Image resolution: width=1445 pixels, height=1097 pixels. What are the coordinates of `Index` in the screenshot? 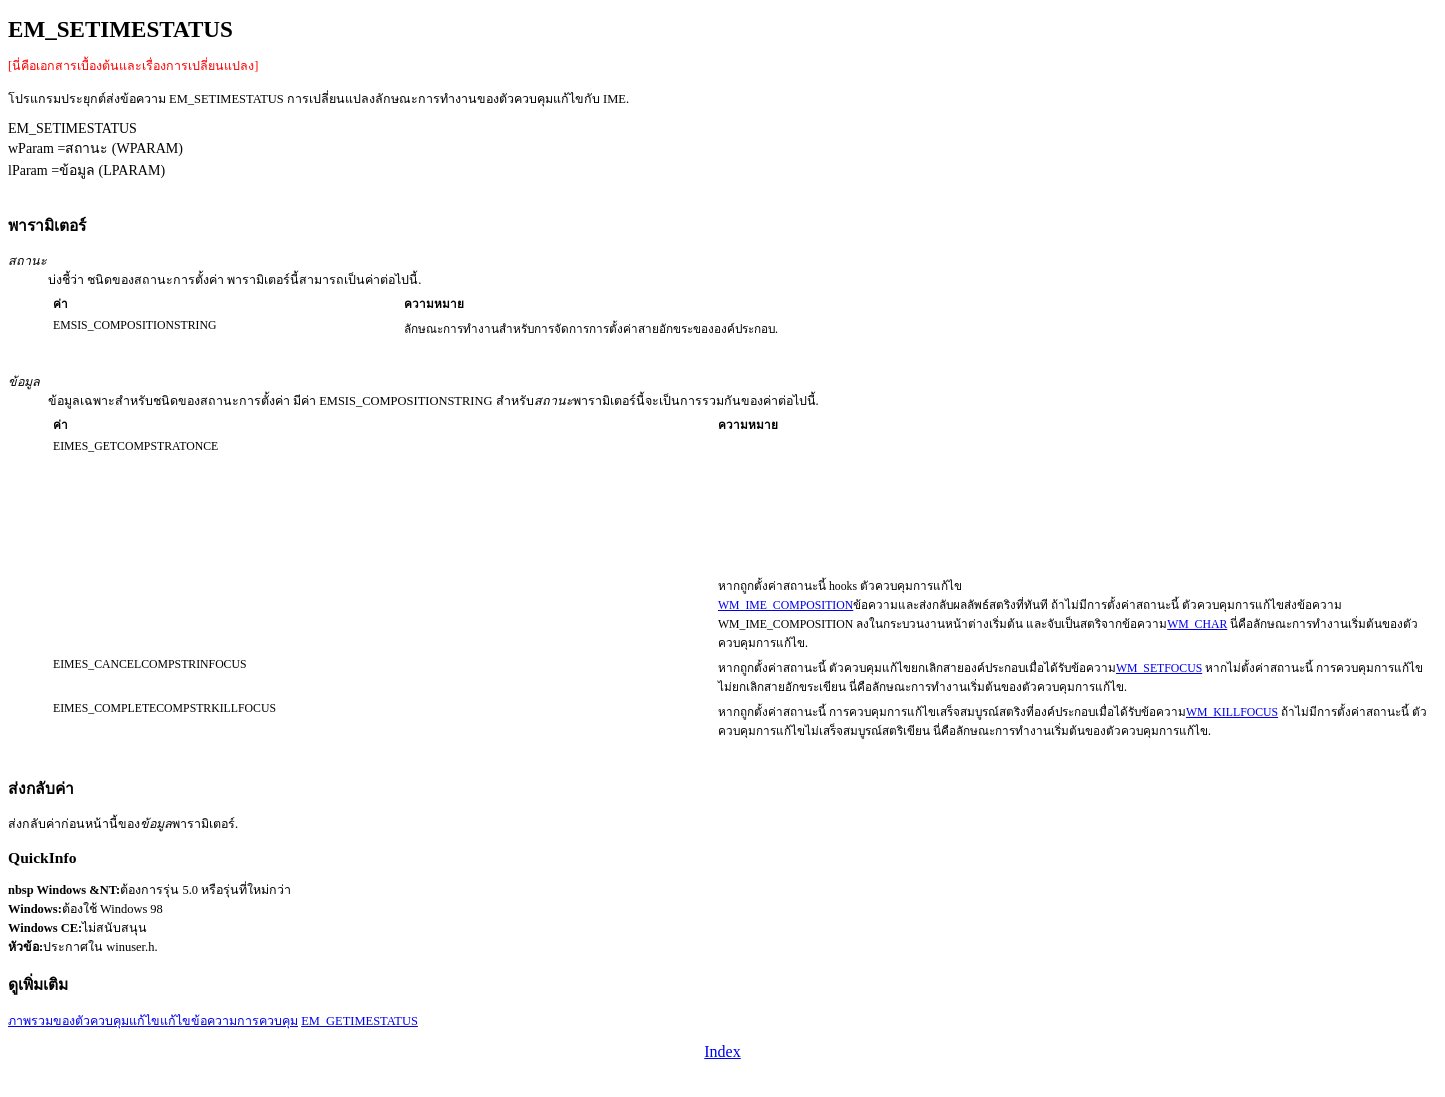 It's located at (722, 1051).